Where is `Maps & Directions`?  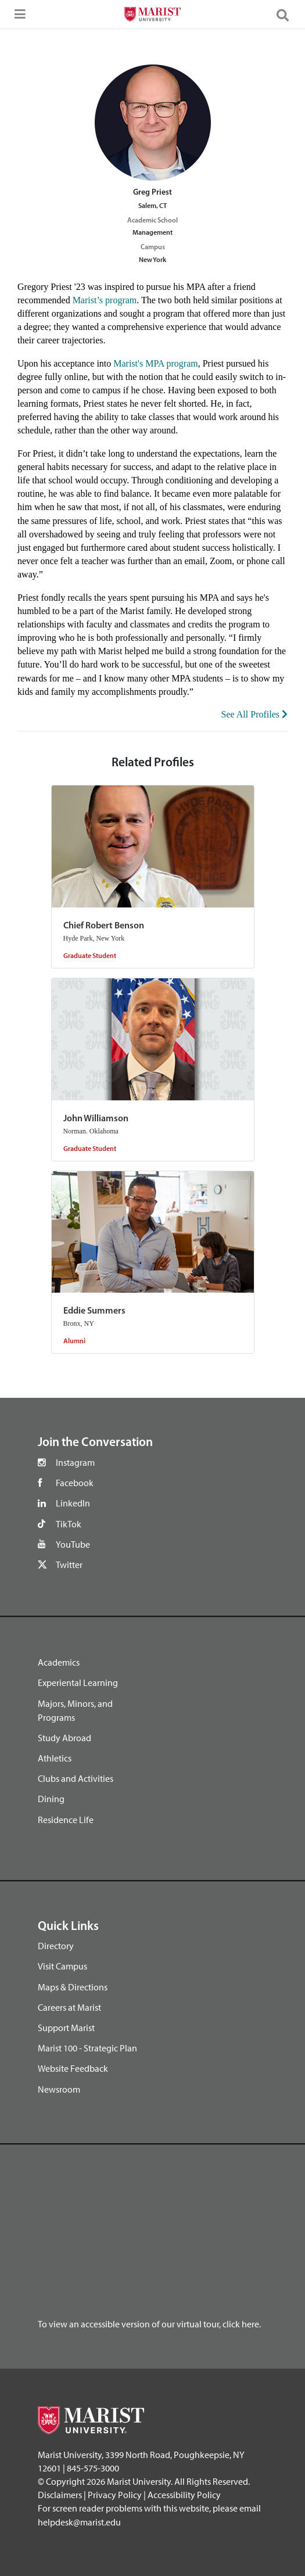 Maps & Directions is located at coordinates (72, 1987).